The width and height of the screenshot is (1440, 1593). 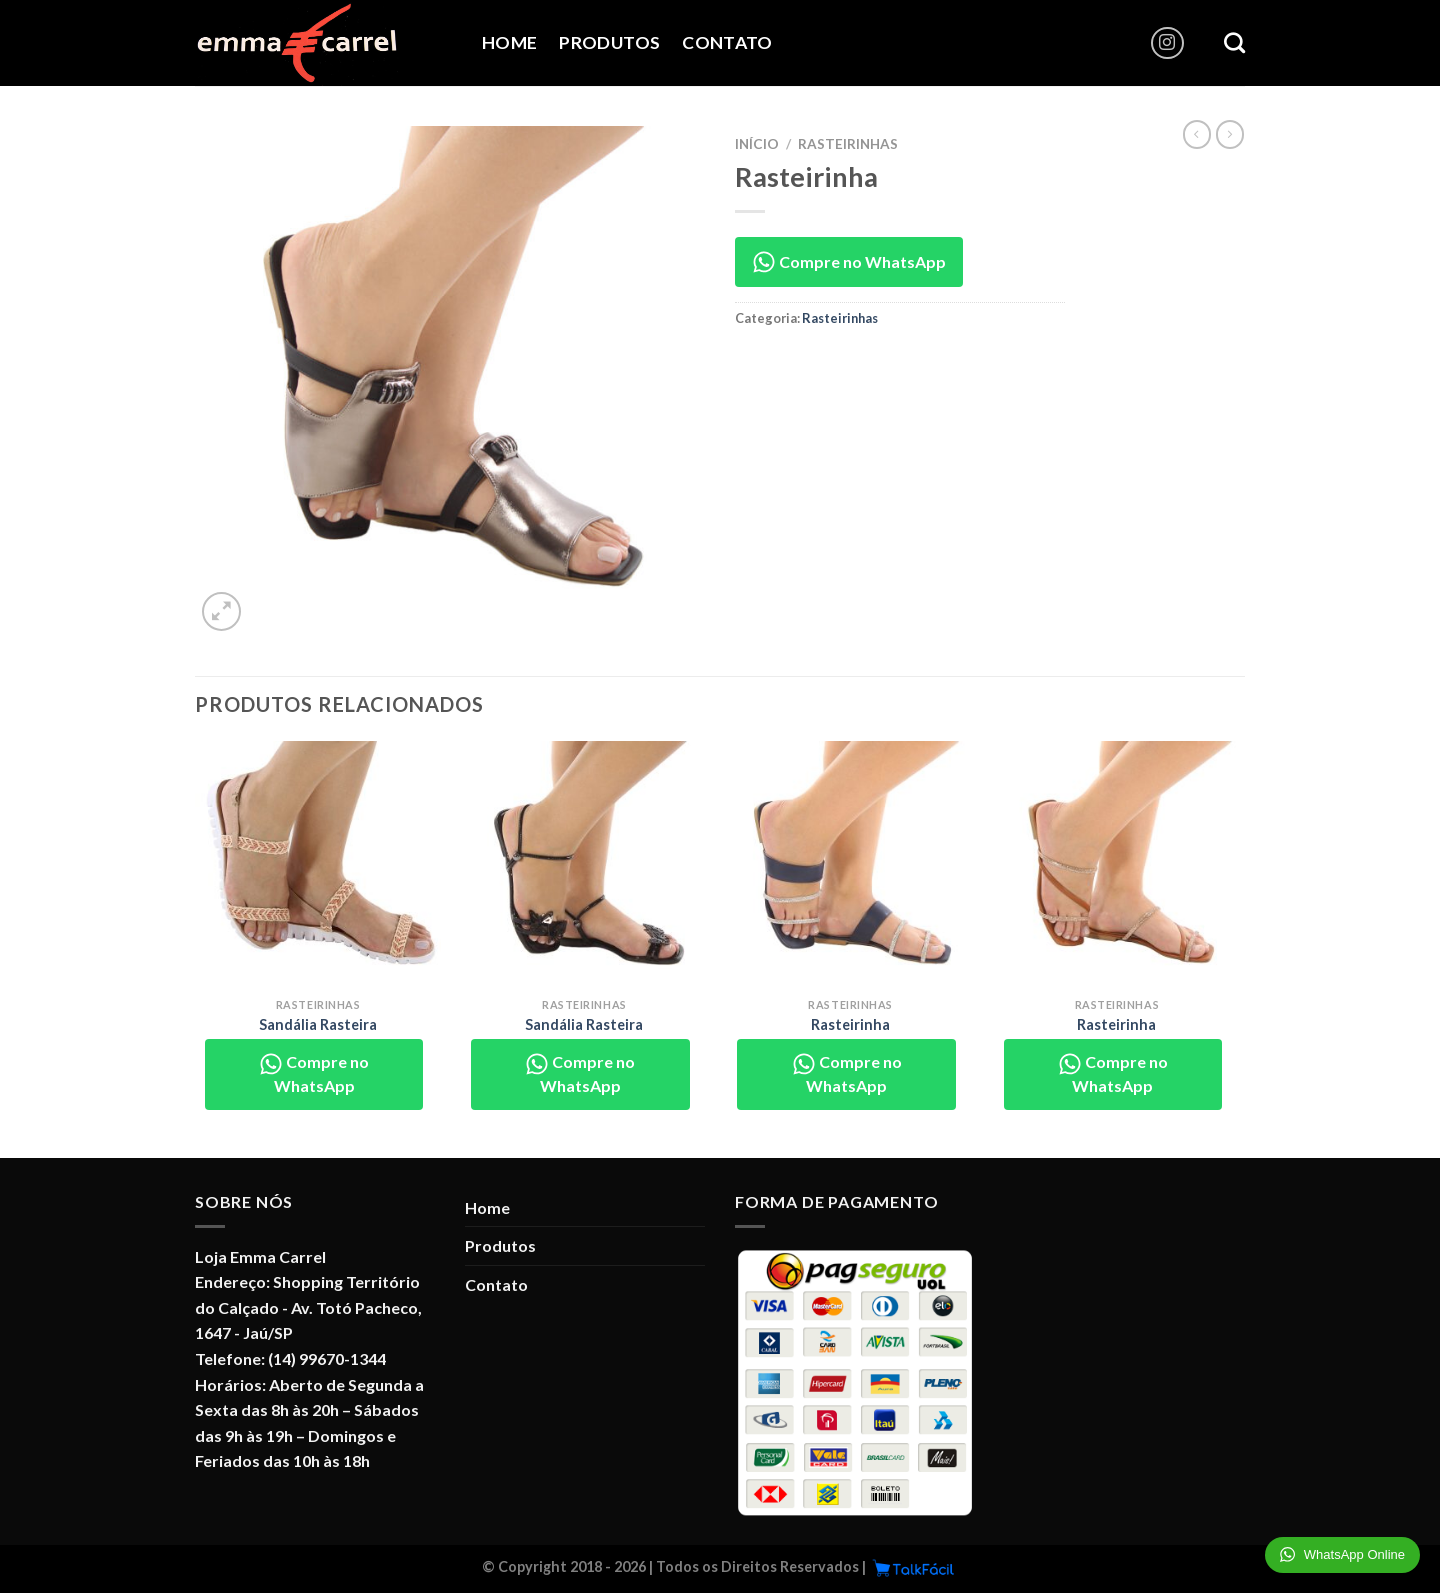 I want to click on Contato, so click(x=727, y=42).